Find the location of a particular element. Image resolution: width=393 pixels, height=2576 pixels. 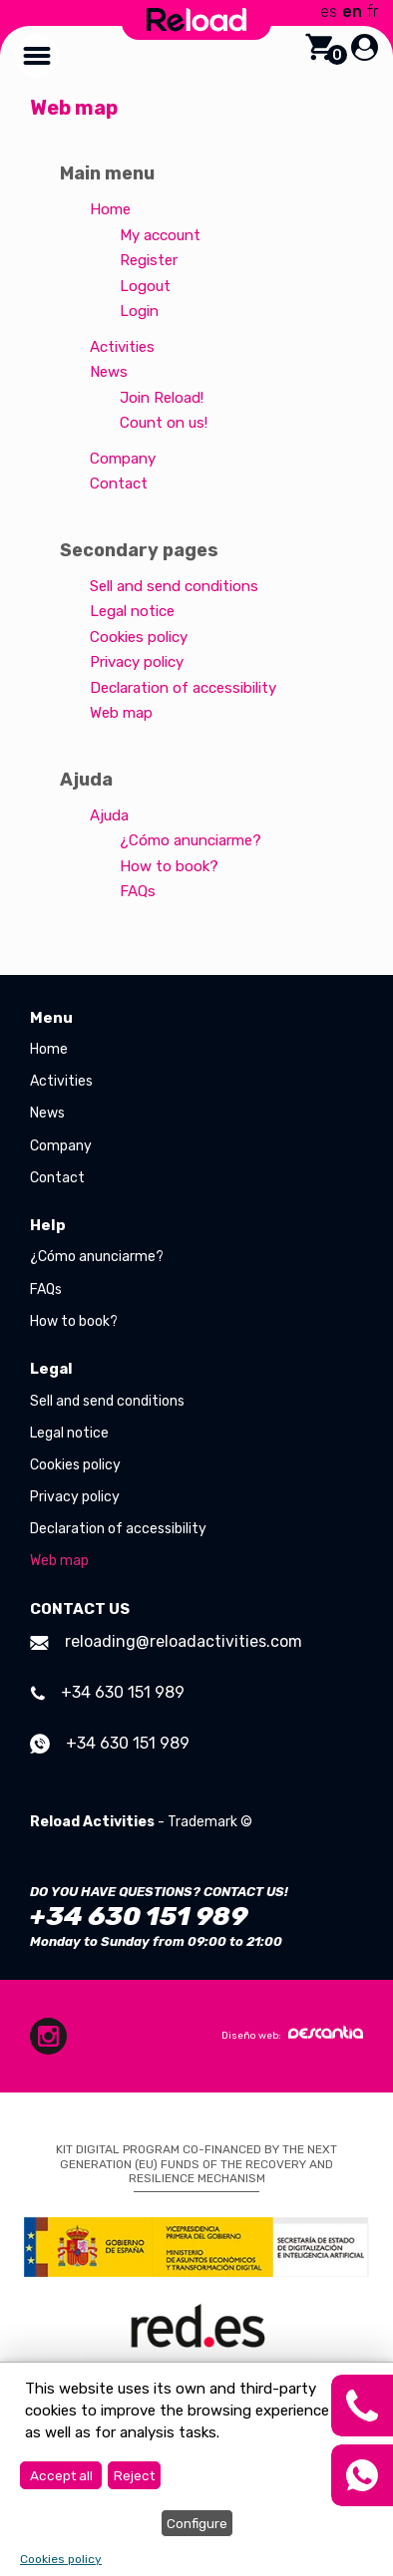

FAQs is located at coordinates (138, 891).